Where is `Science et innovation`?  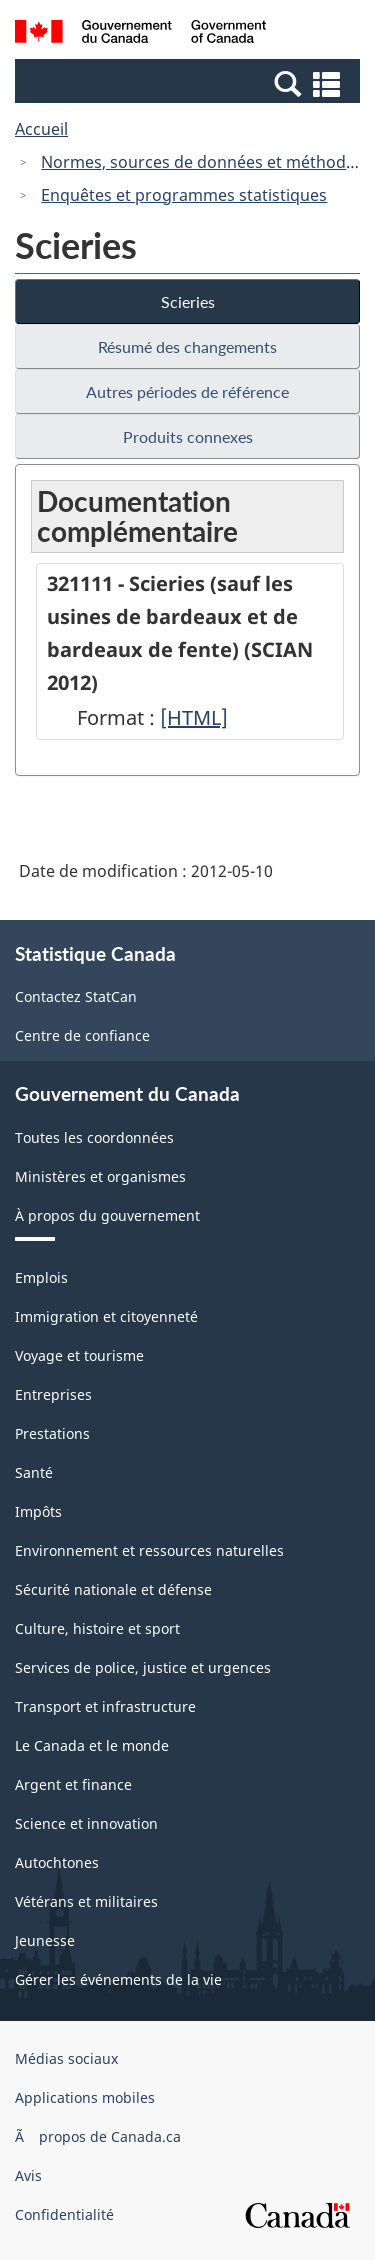 Science et innovation is located at coordinates (86, 1823).